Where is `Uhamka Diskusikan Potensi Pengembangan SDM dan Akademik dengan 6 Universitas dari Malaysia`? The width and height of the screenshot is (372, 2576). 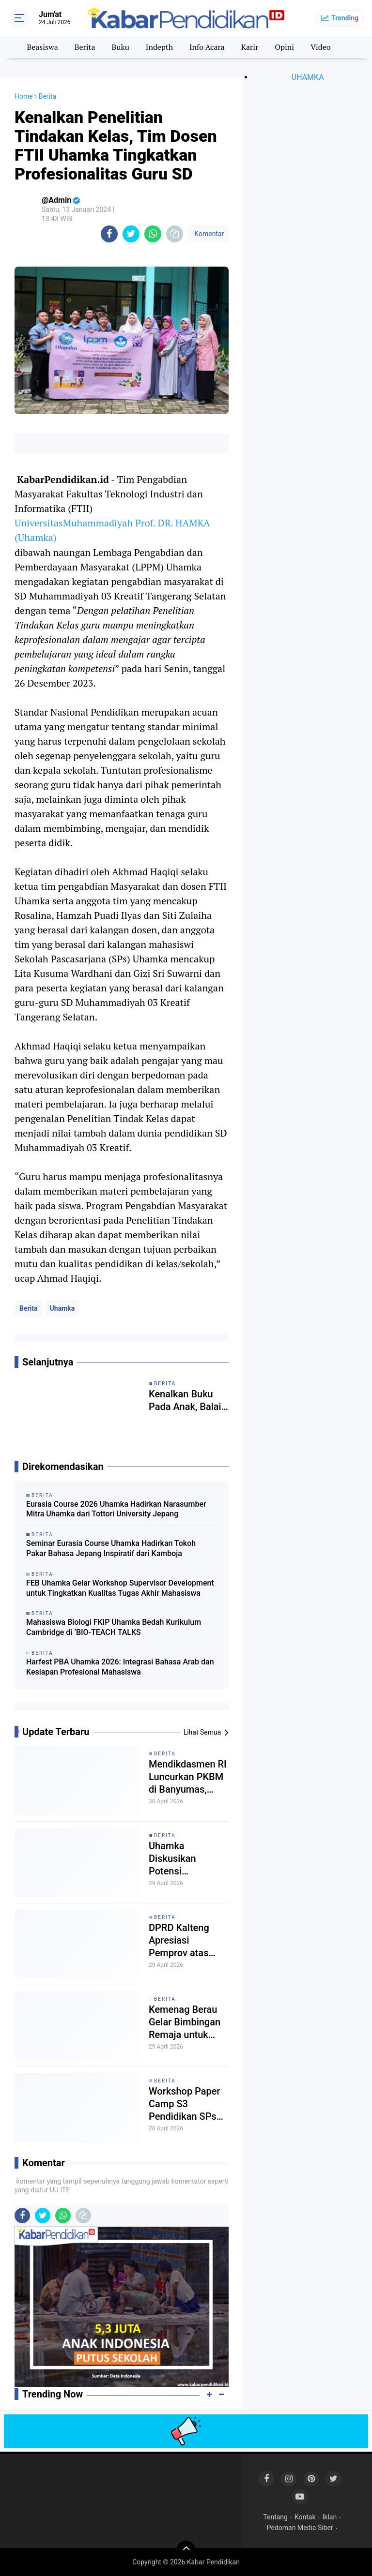
Uhamka Diskusikan Potensi Pengembangan SDM dan Akademik dengan 6 Universitas dari Malaysia is located at coordinates (188, 1858).